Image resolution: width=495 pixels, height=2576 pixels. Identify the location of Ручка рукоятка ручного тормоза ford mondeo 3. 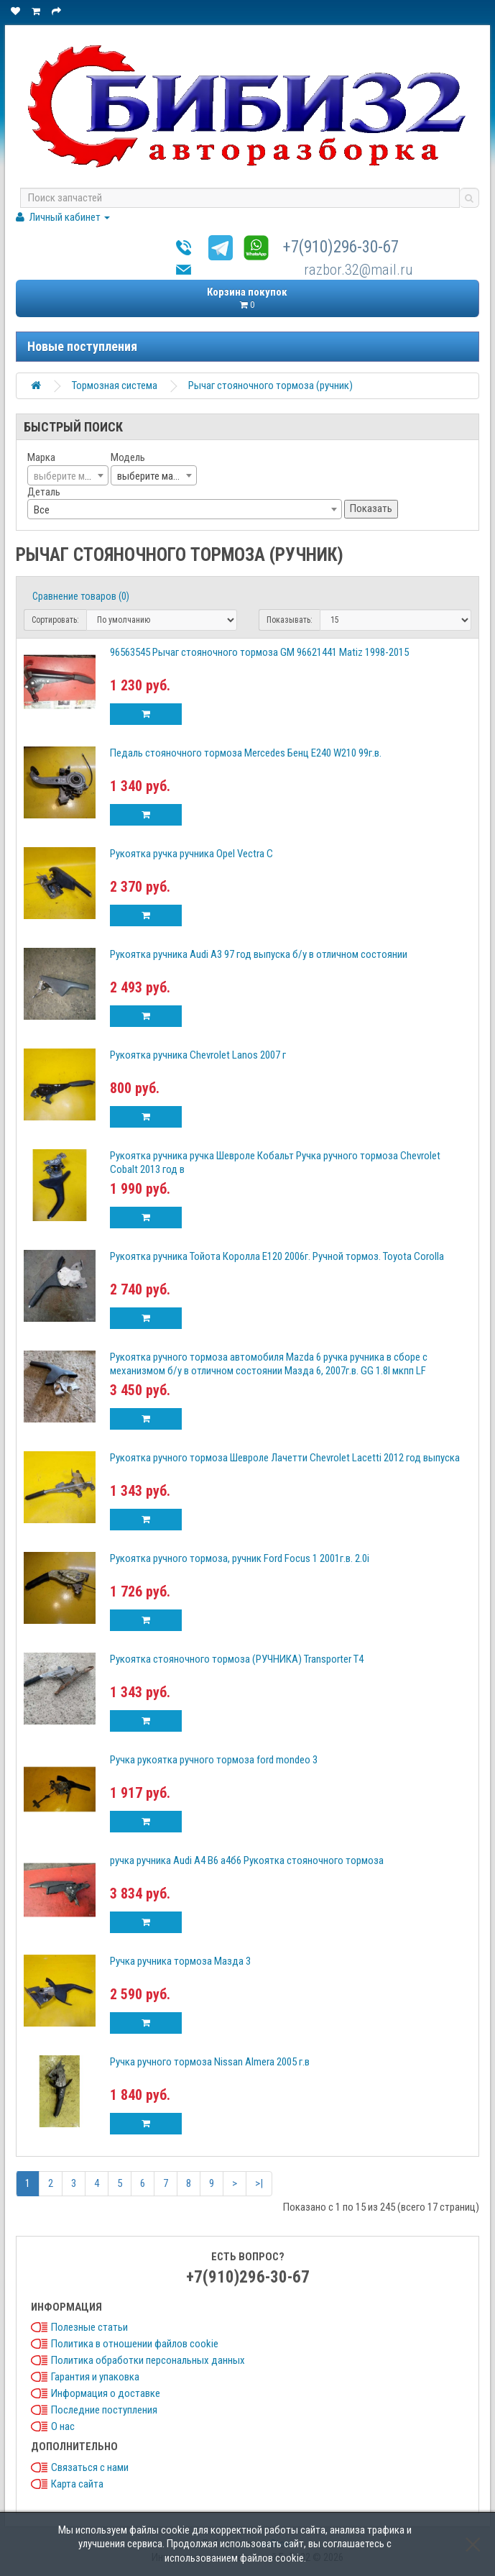
(214, 1759).